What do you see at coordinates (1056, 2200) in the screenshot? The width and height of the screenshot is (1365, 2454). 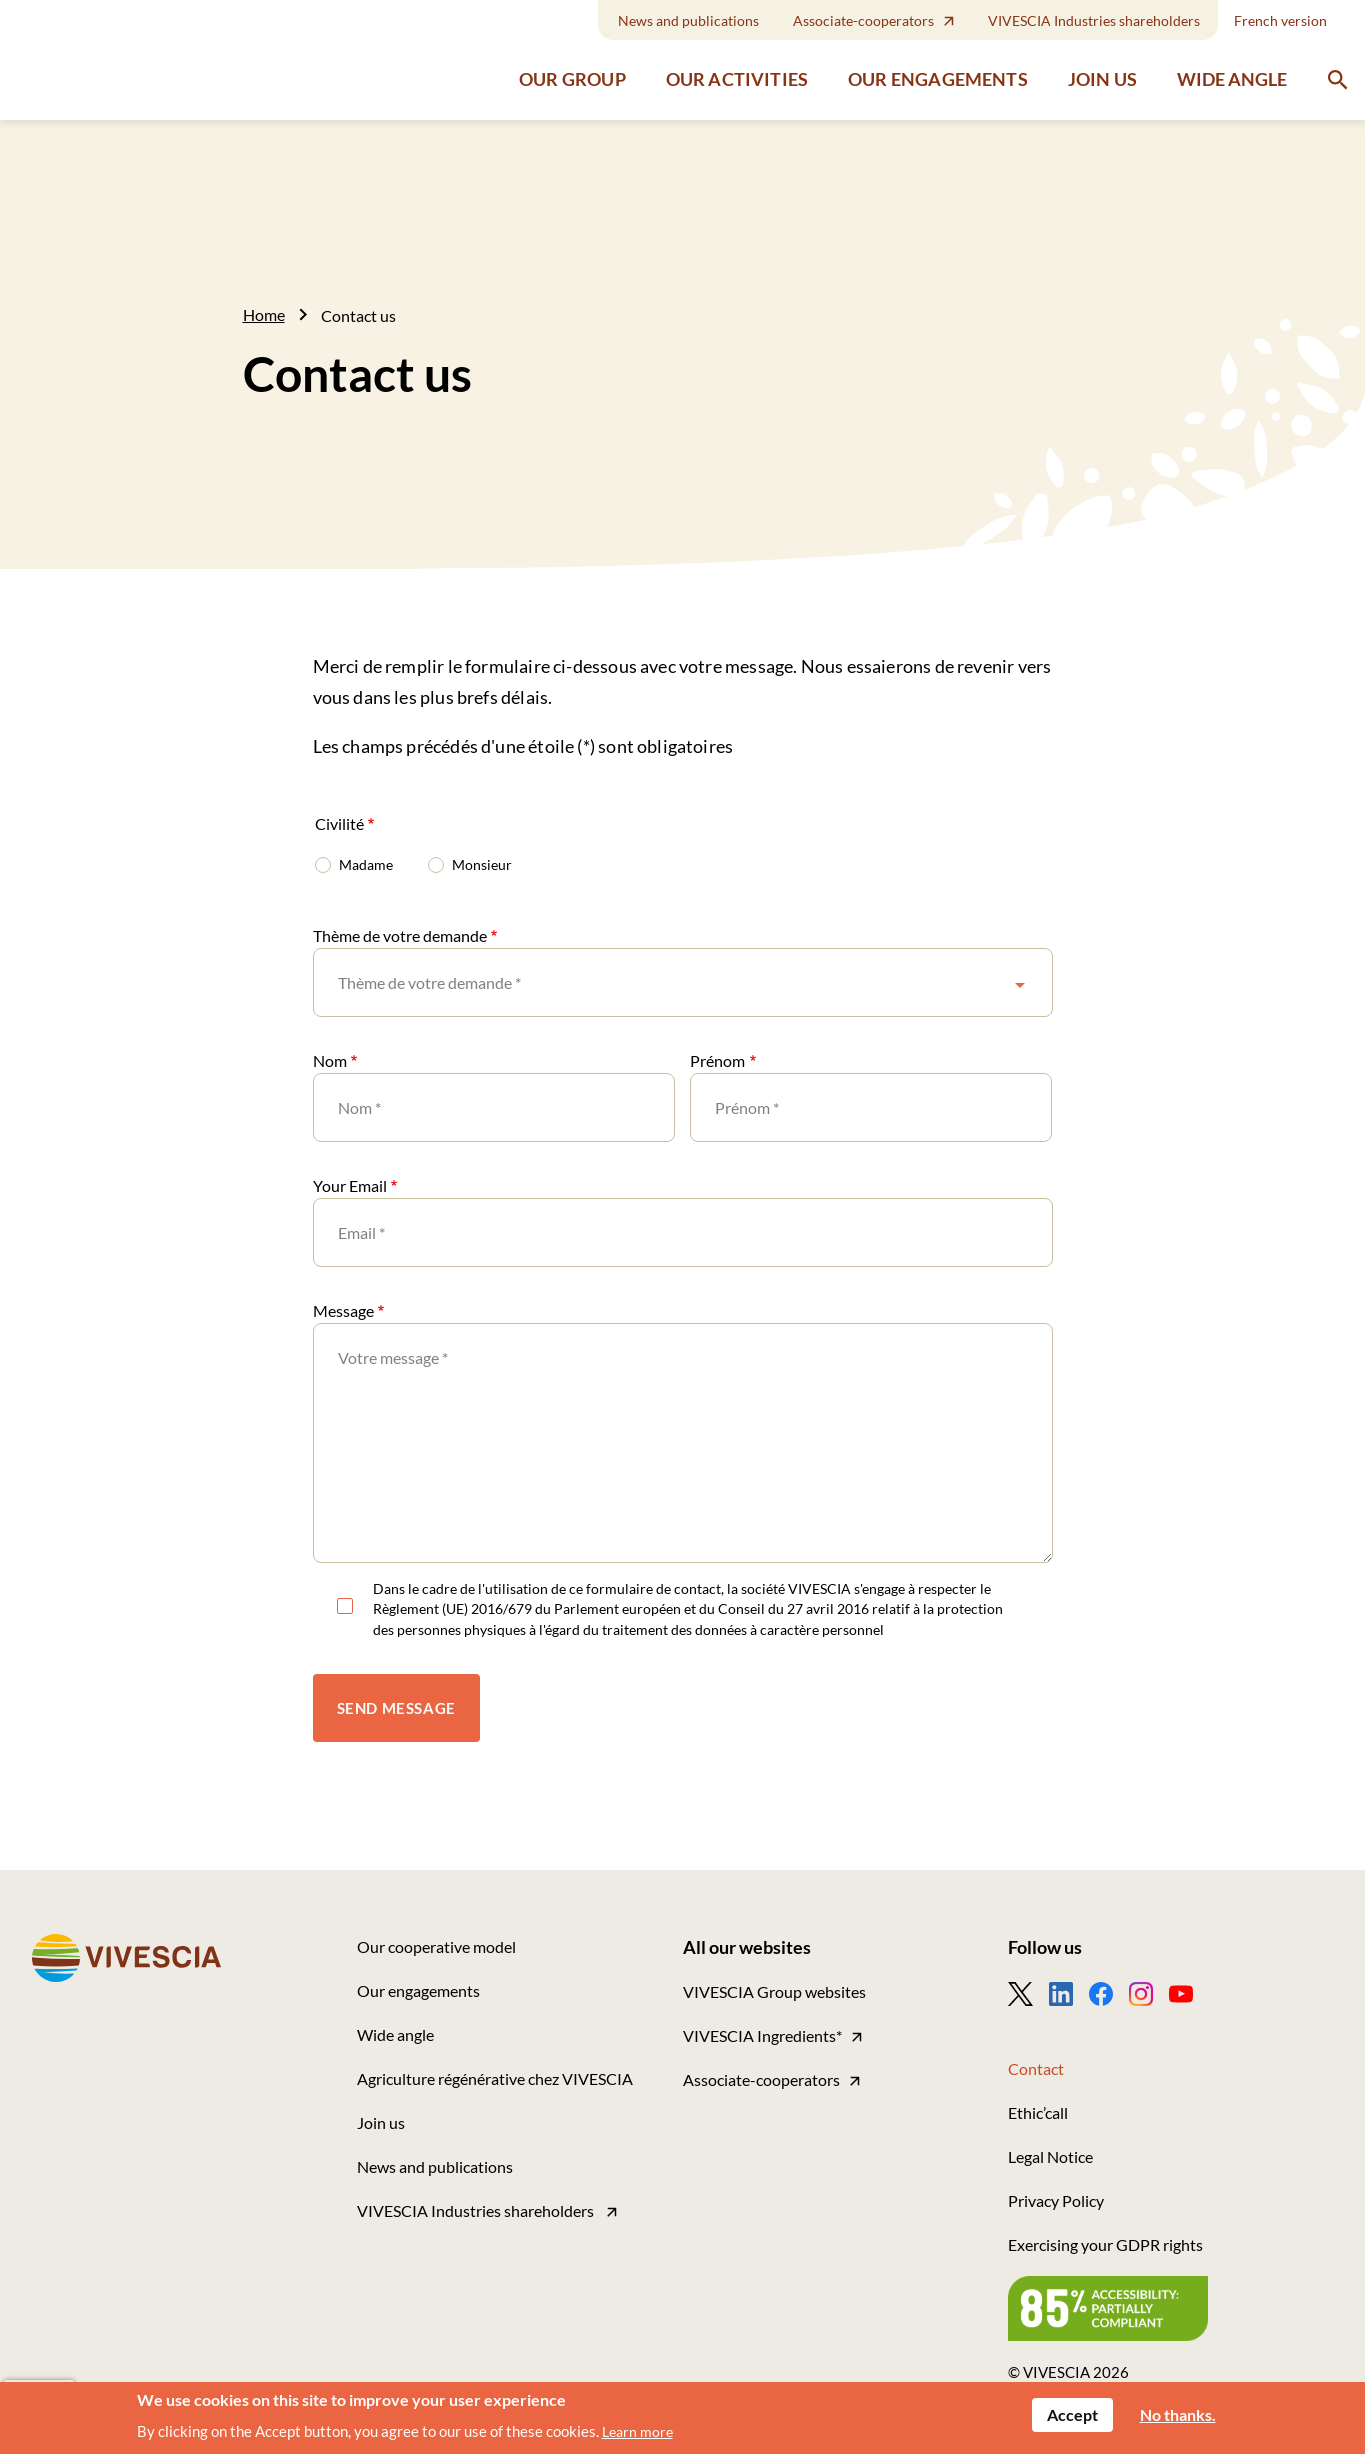 I see `Privacy Policy` at bounding box center [1056, 2200].